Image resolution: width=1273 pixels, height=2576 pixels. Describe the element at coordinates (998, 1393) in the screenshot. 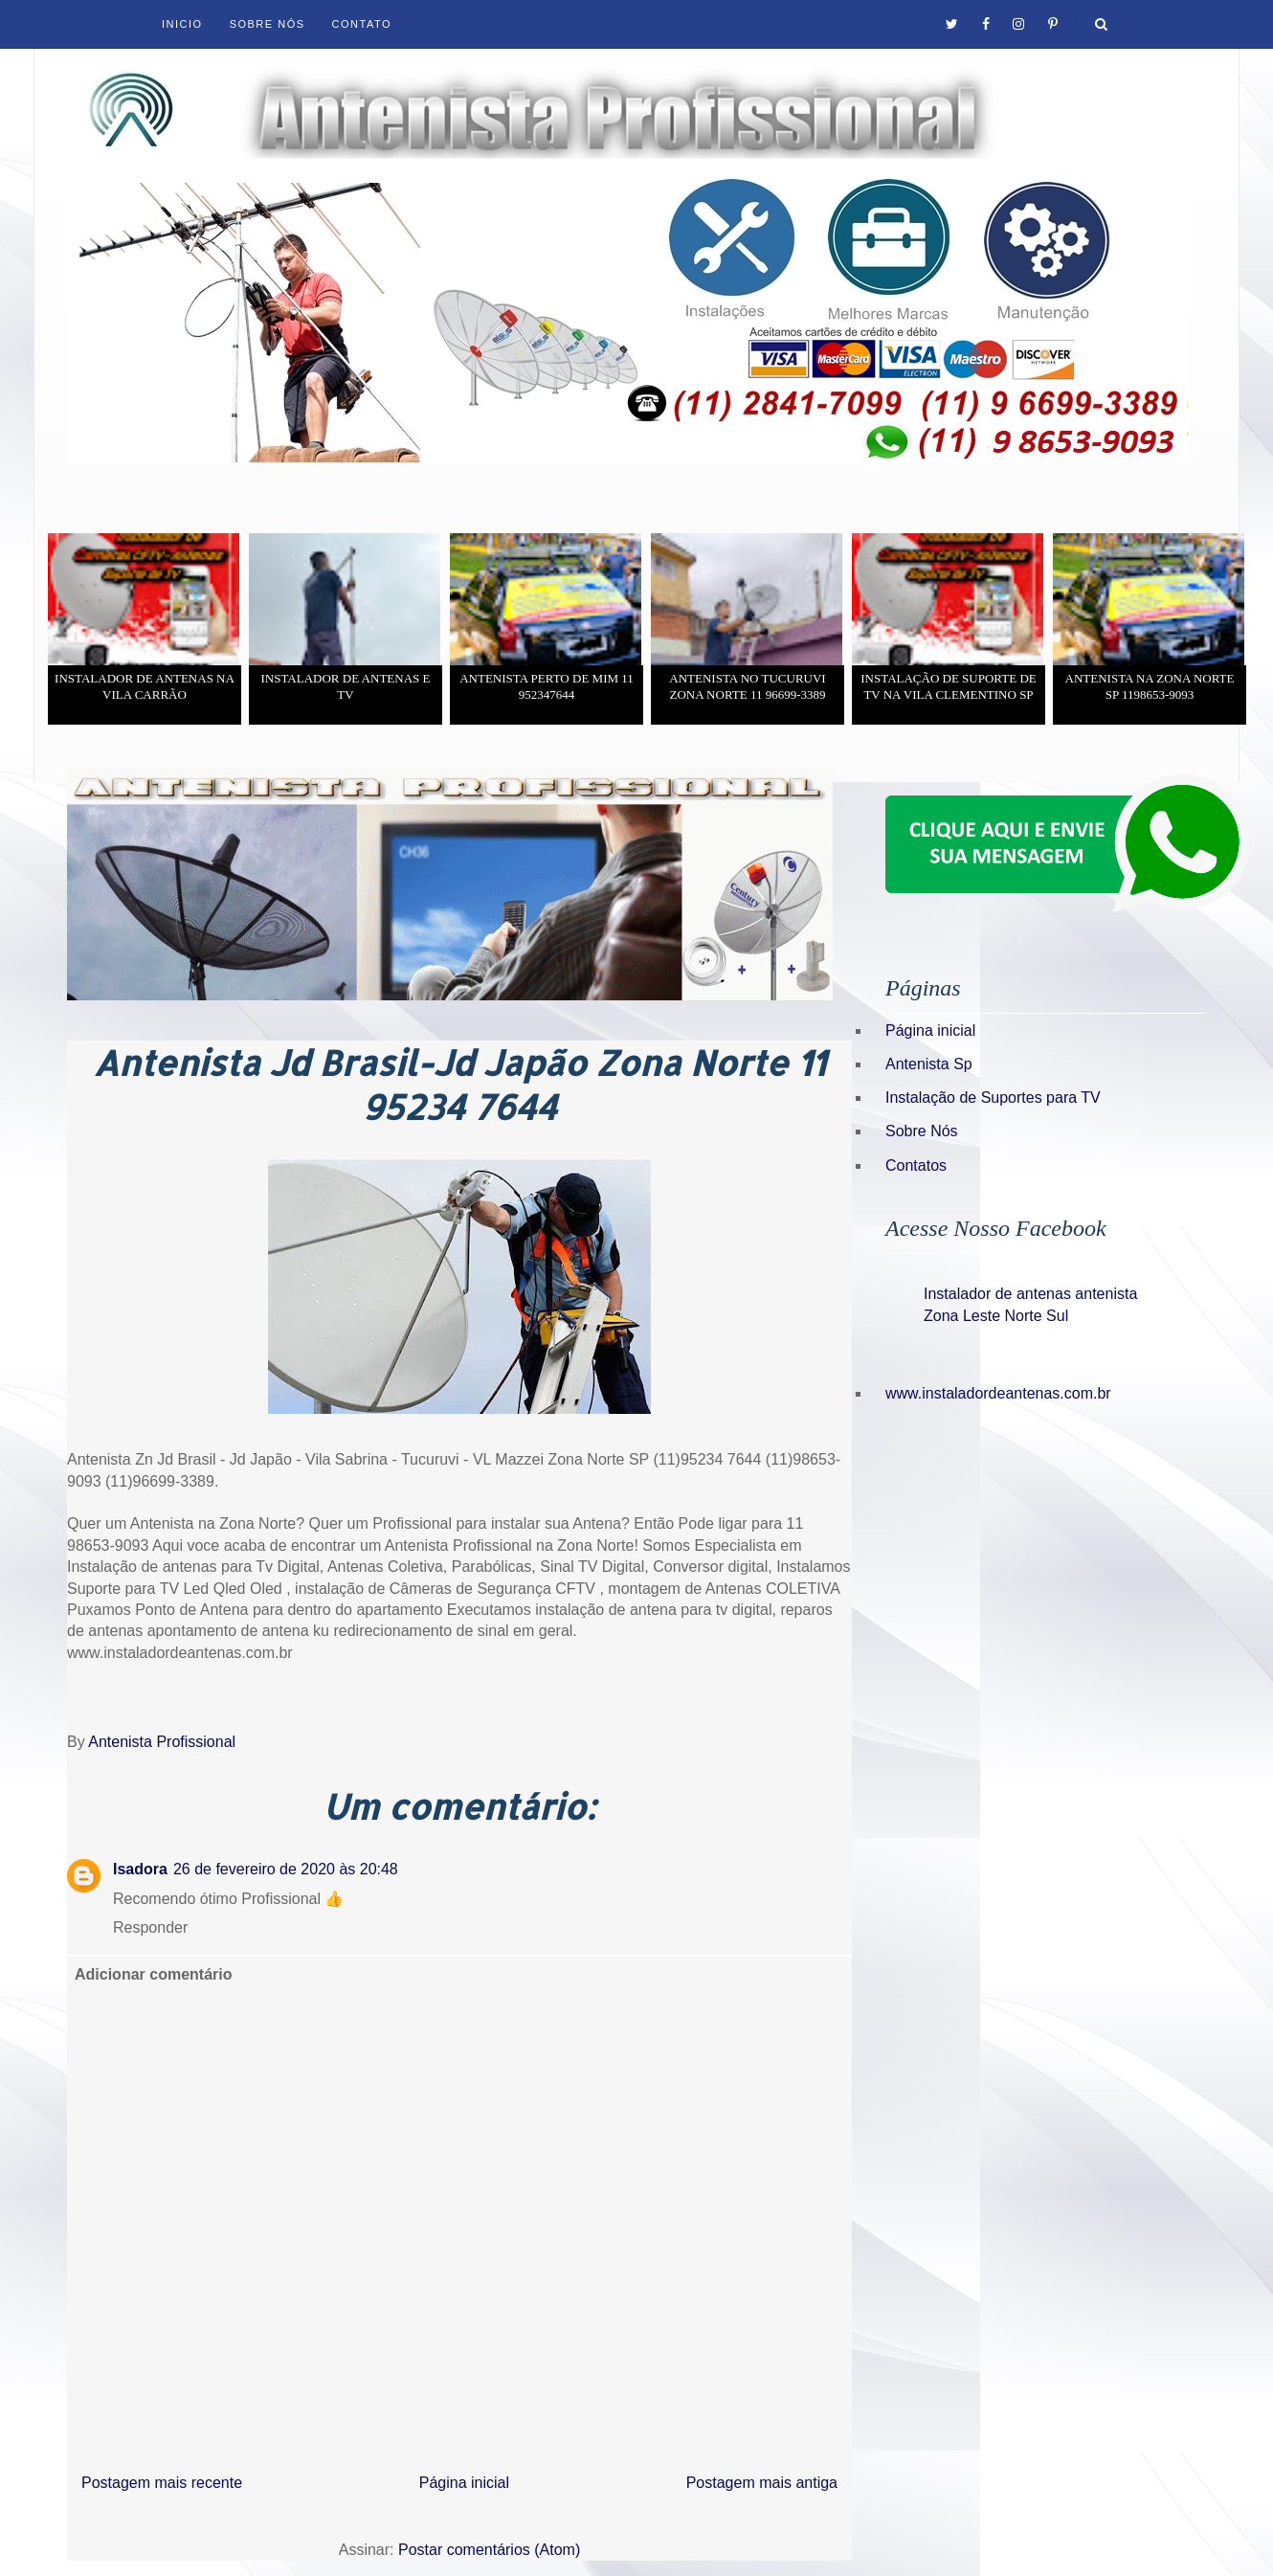

I see `www.instaladordeantenas.com.br` at that location.